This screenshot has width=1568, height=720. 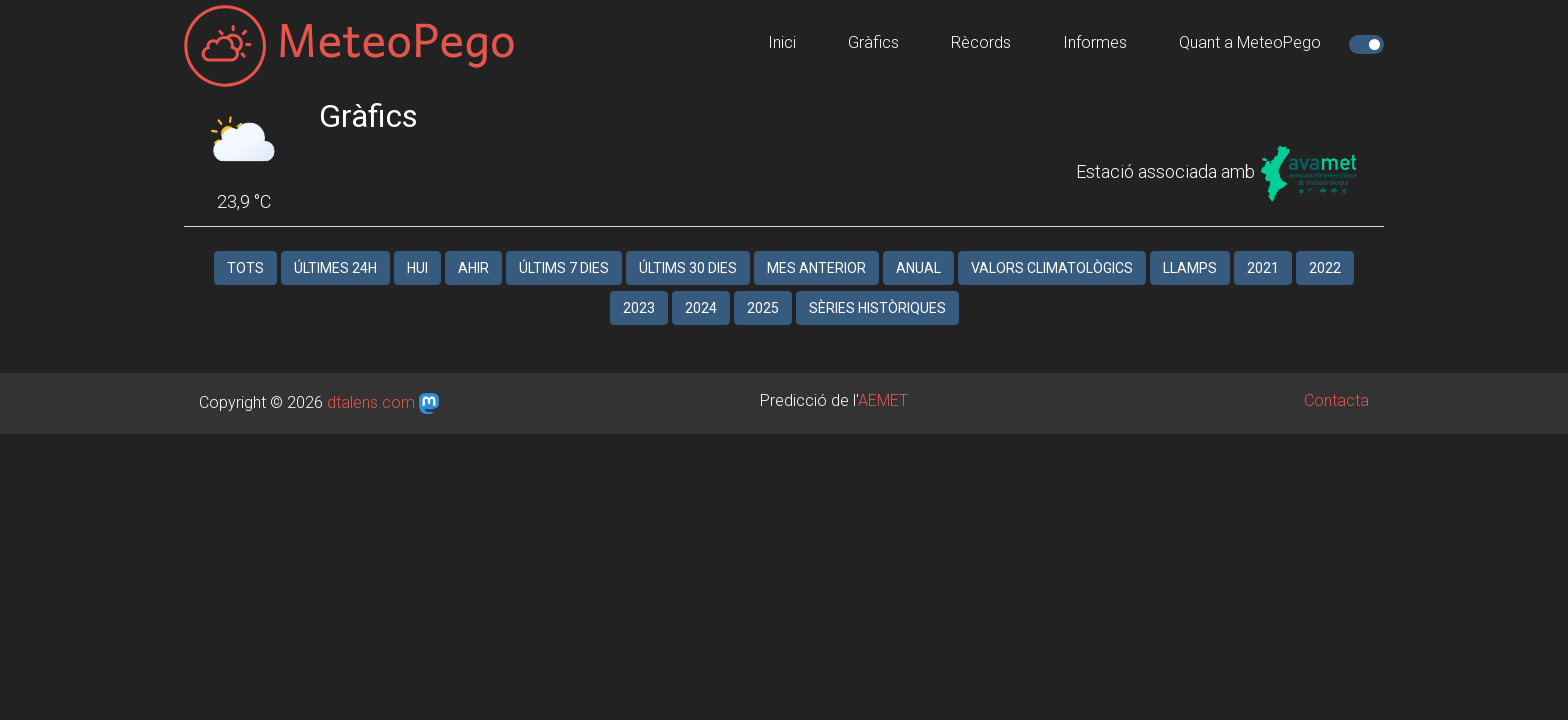 What do you see at coordinates (371, 382) in the screenshot?
I see `dtalens.com` at bounding box center [371, 382].